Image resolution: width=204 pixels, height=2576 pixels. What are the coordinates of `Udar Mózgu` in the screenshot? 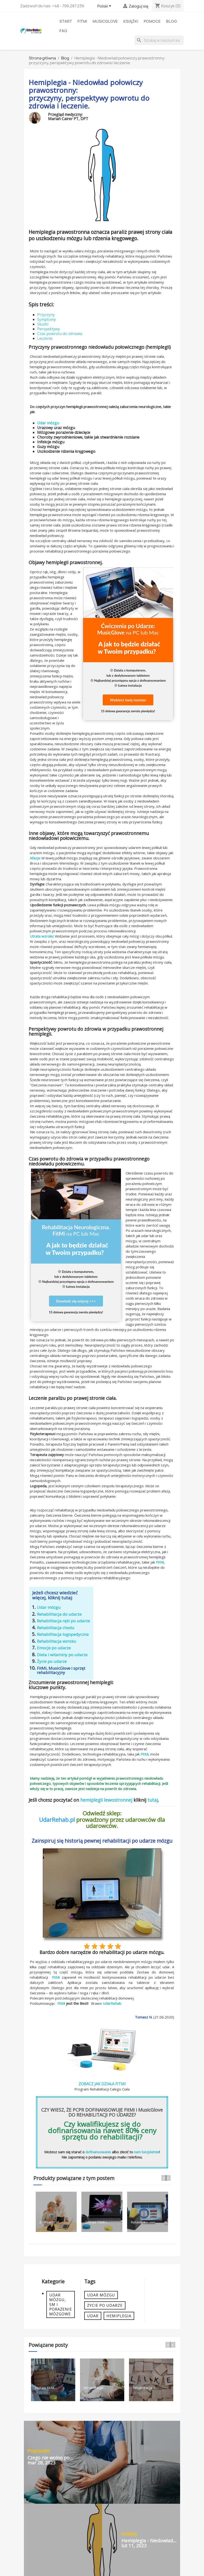 It's located at (101, 2295).